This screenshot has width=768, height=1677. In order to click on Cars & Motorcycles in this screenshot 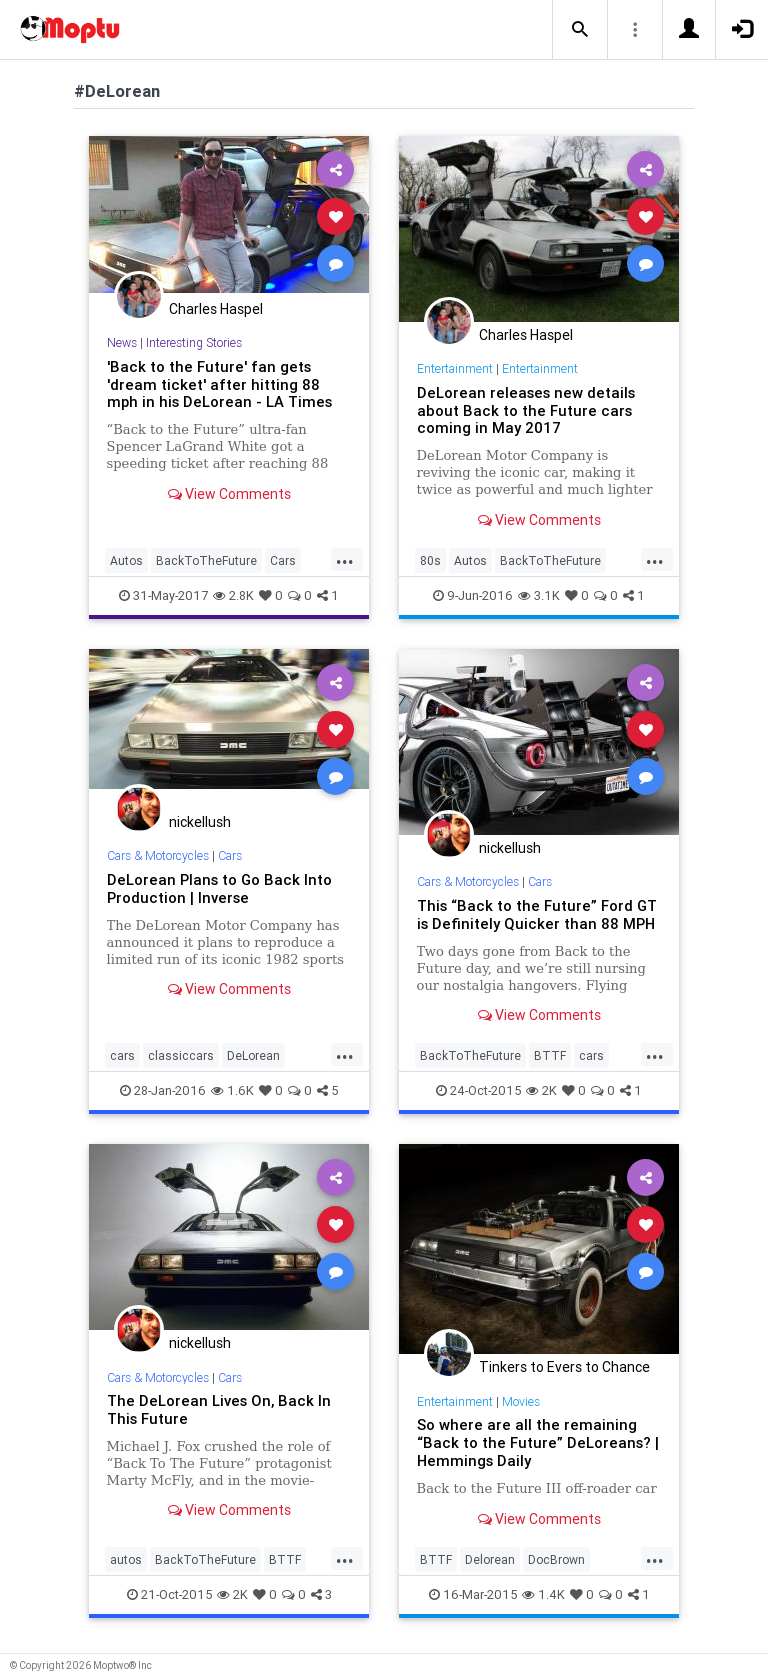, I will do `click(158, 855)`.